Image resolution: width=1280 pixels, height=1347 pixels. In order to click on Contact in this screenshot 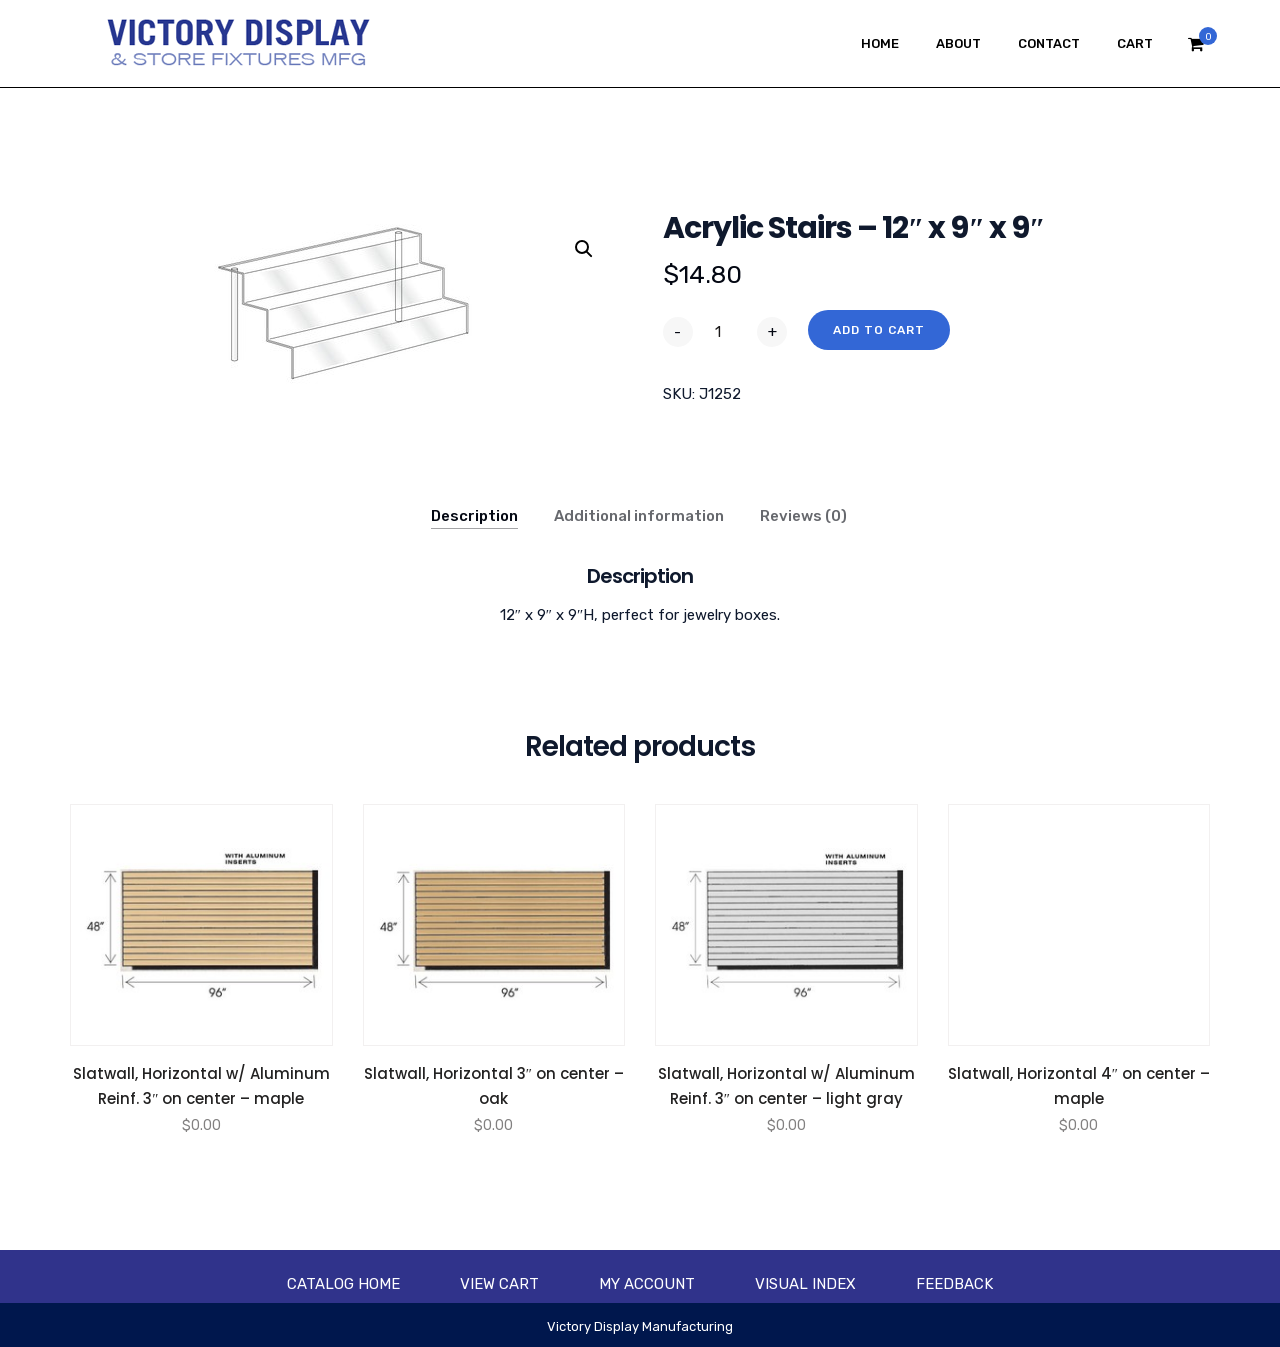, I will do `click(1049, 43)`.